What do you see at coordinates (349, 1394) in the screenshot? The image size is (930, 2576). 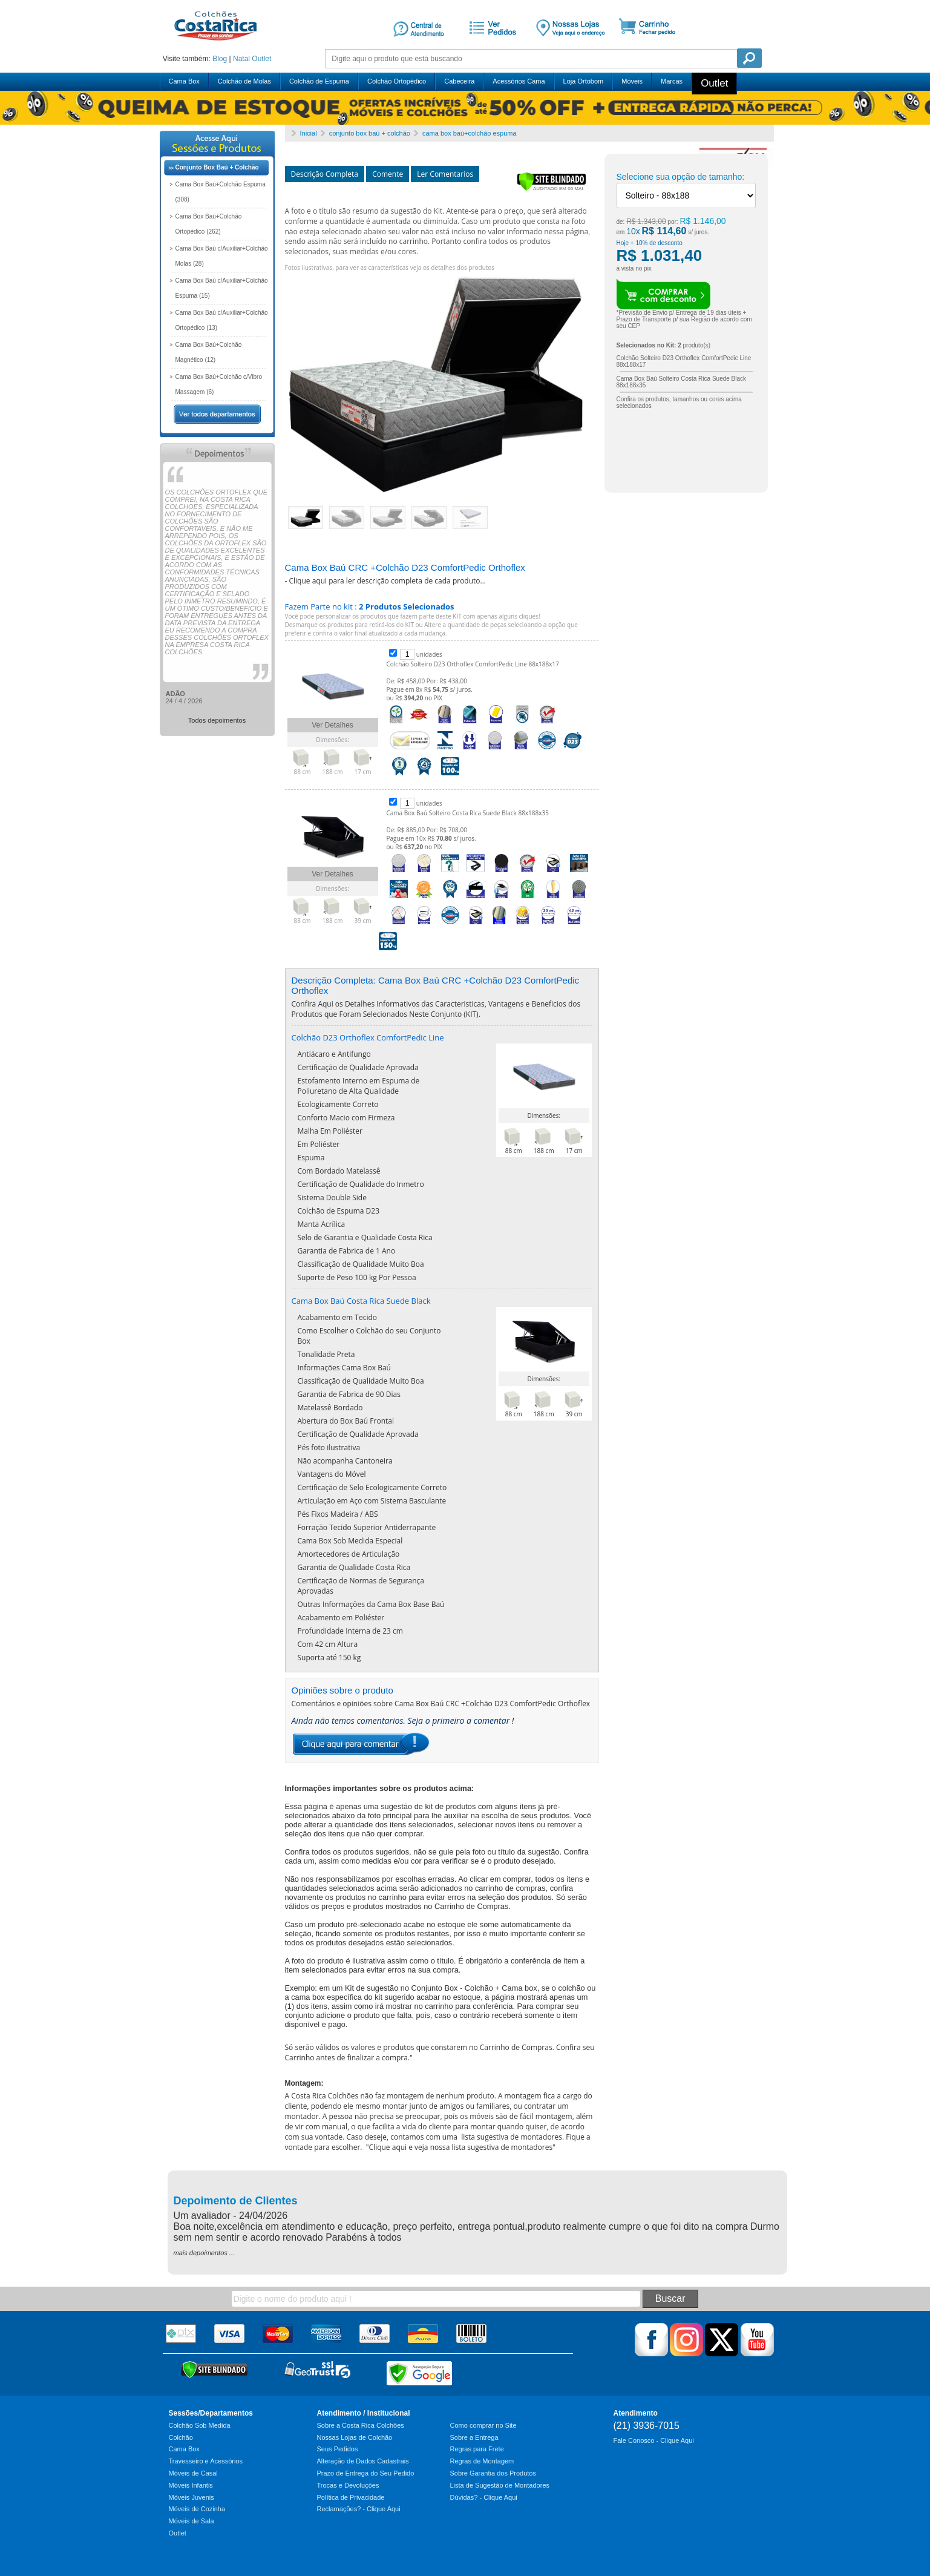 I see `Garantia de Fabrica de 90 Dias` at bounding box center [349, 1394].